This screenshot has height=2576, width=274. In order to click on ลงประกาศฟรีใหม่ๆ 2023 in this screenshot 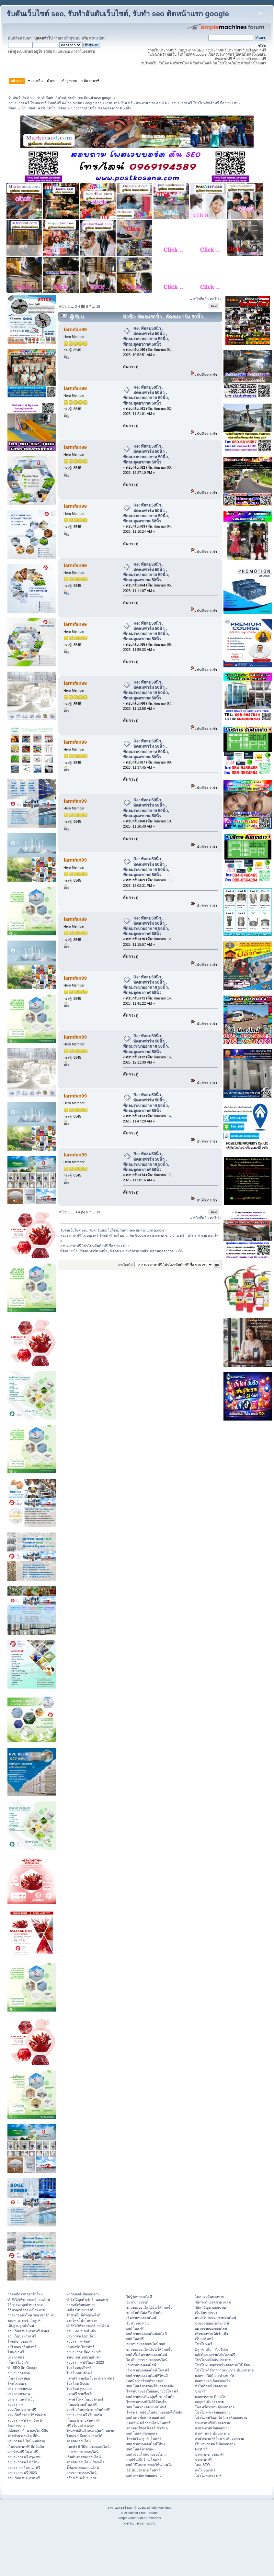, I will do `click(85, 2362)`.